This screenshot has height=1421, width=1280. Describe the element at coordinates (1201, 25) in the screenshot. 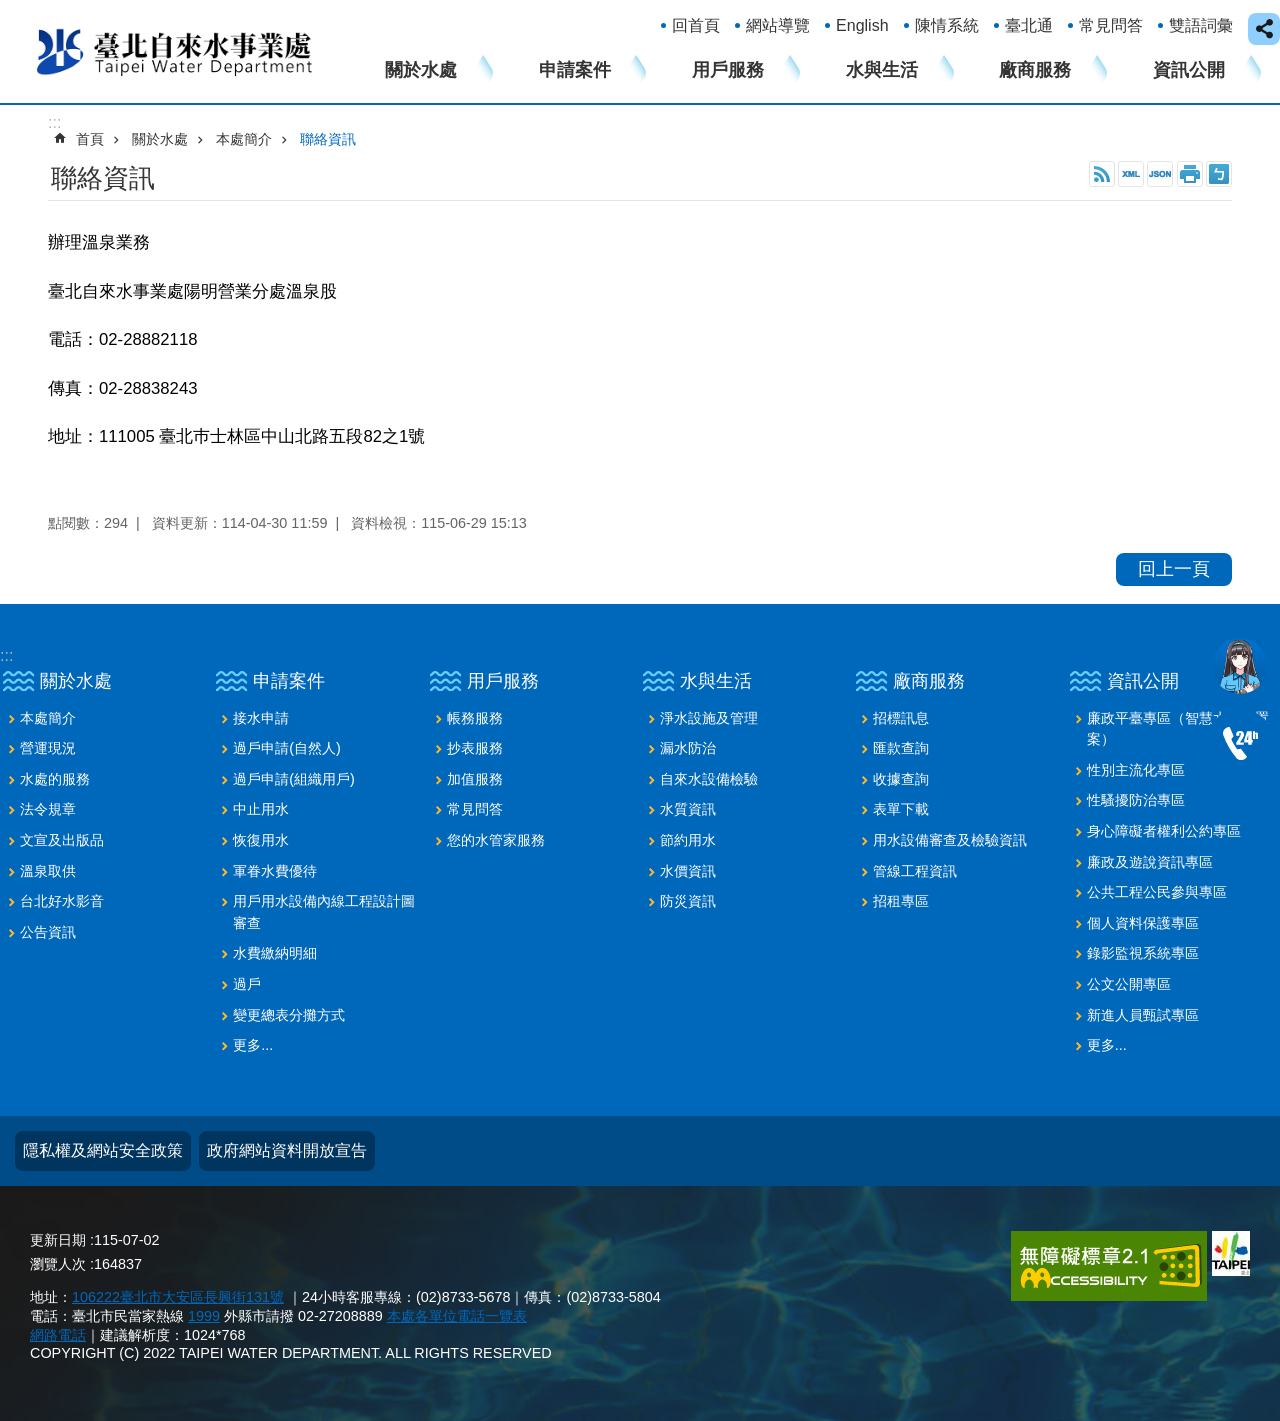

I see `雙語詞彙` at that location.